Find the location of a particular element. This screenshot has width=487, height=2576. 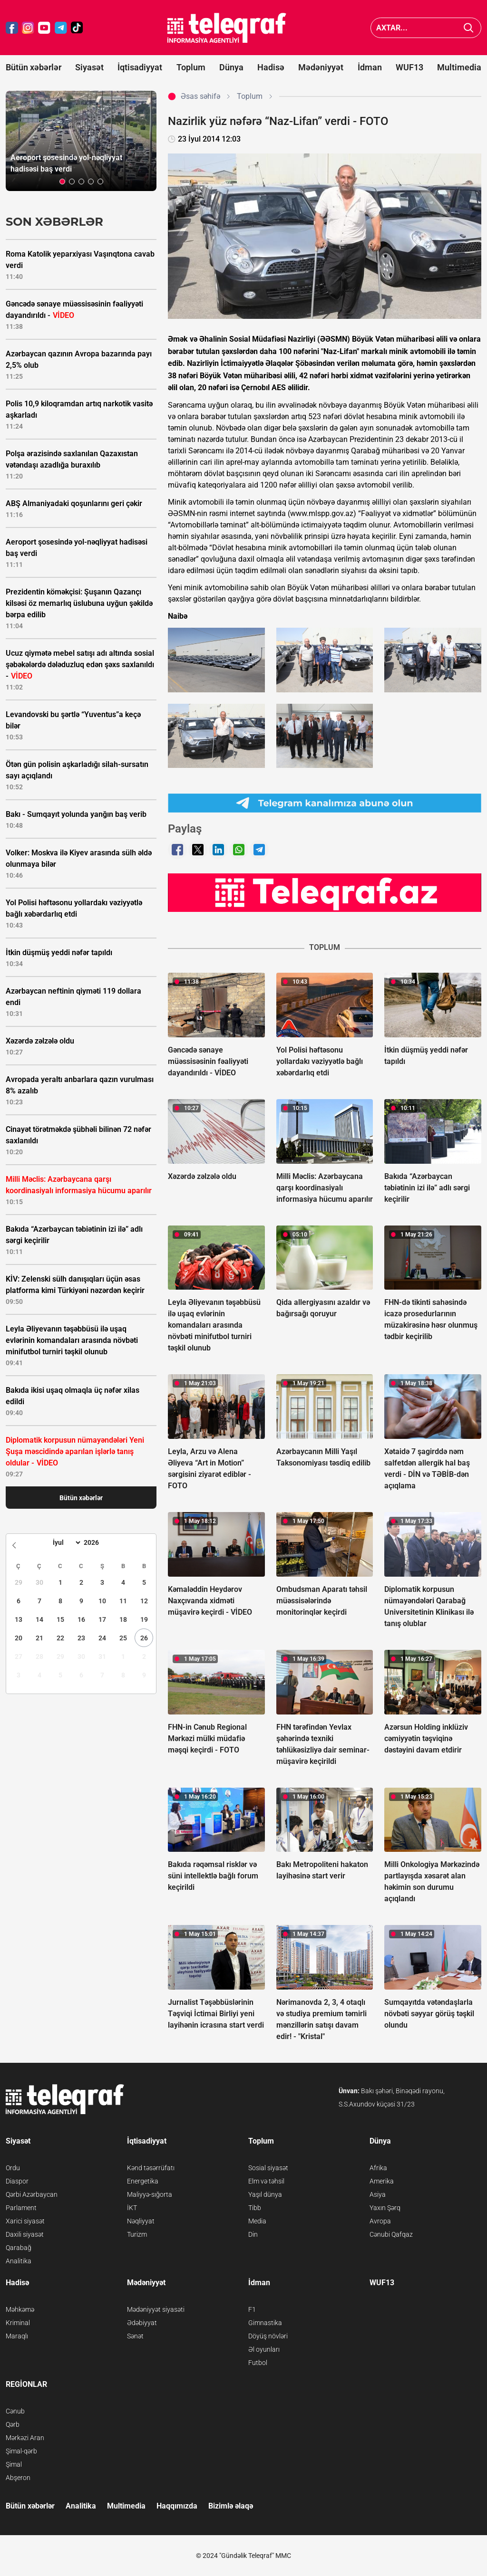

Mərkəzi Aran is located at coordinates (25, 2438).